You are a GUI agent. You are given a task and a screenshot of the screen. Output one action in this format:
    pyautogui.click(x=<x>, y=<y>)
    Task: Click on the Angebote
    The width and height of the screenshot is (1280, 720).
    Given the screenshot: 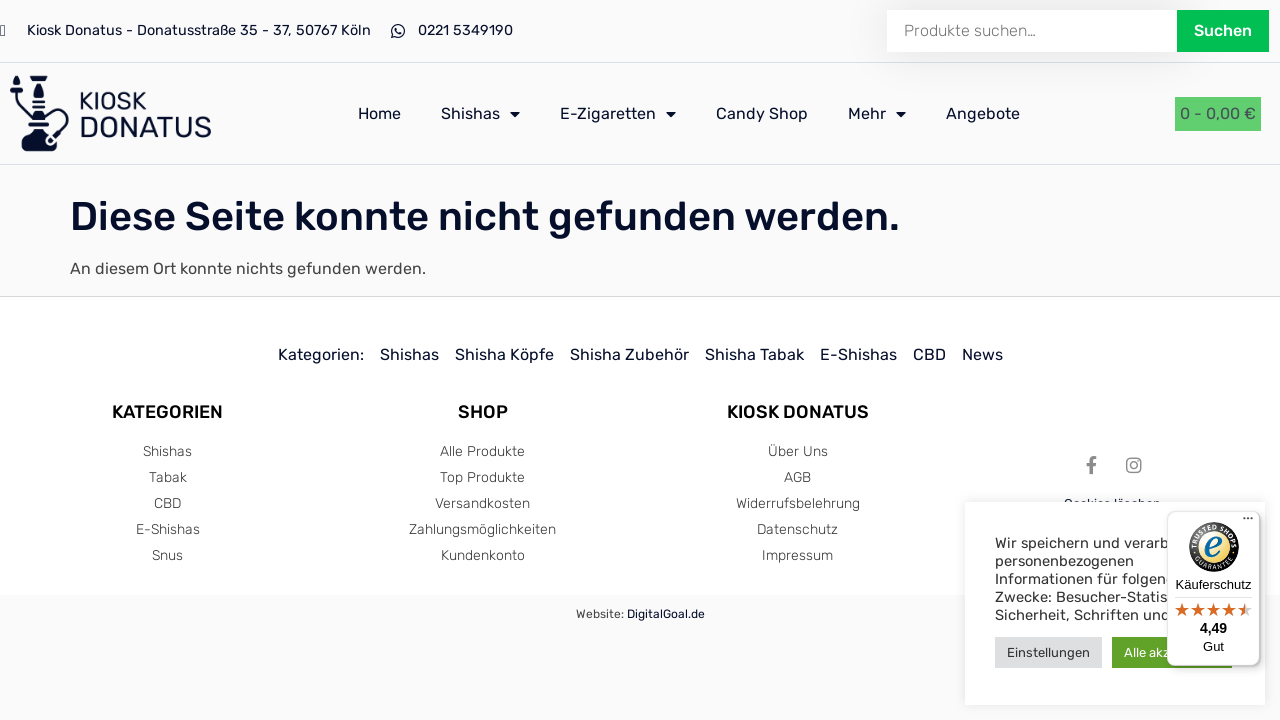 What is the action you would take?
    pyautogui.click(x=983, y=113)
    